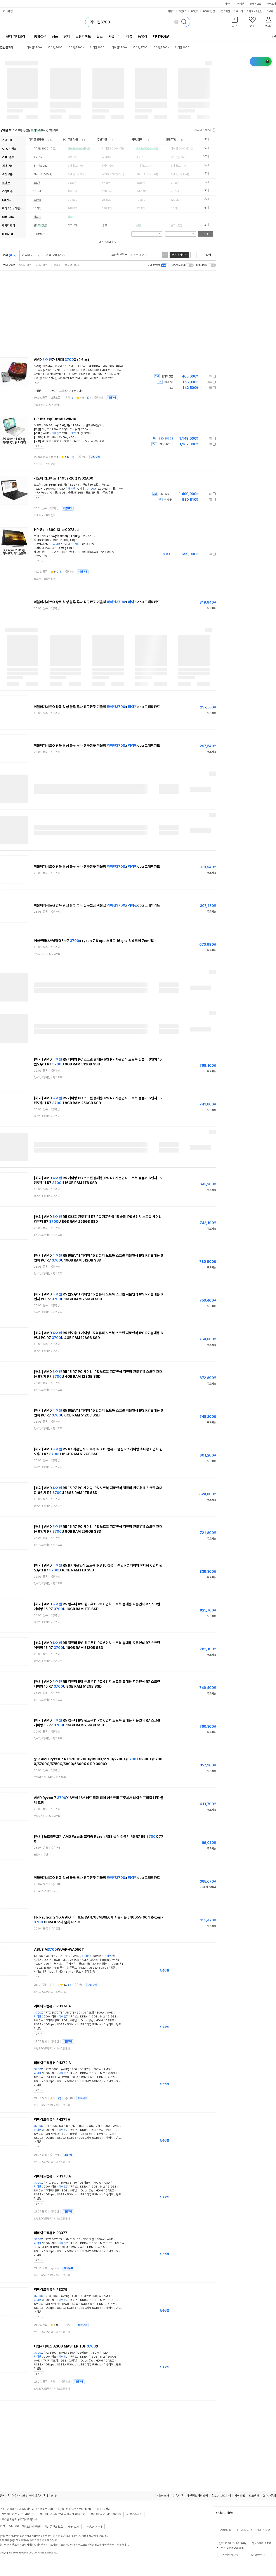 This screenshot has width=276, height=2576. Describe the element at coordinates (90, 2024) in the screenshot. I see `USB C타입 5Gbps` at that location.